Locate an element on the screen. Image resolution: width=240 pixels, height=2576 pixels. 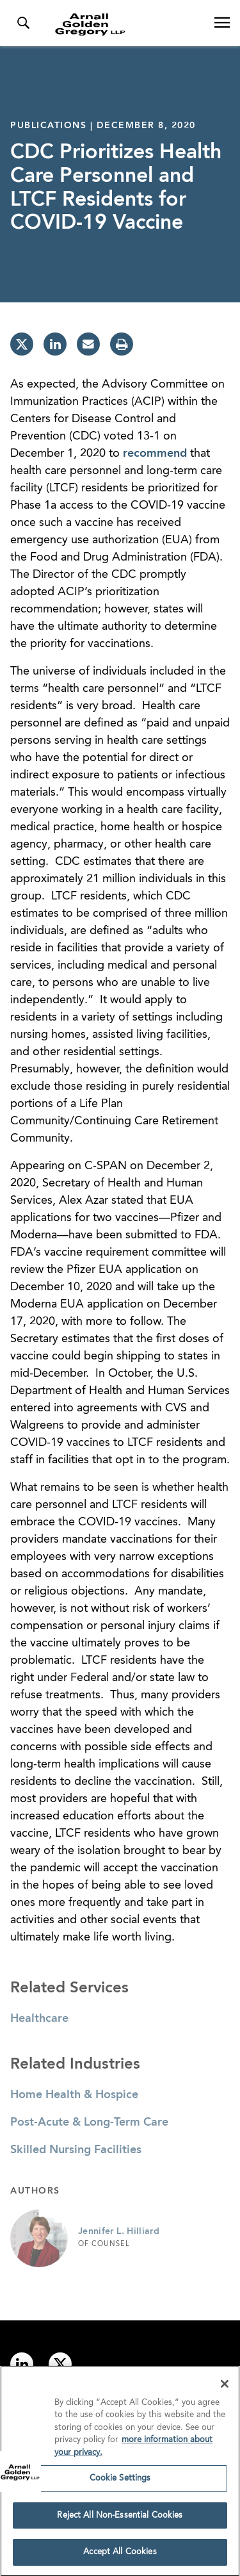
Cookie Settings is located at coordinates (120, 2483).